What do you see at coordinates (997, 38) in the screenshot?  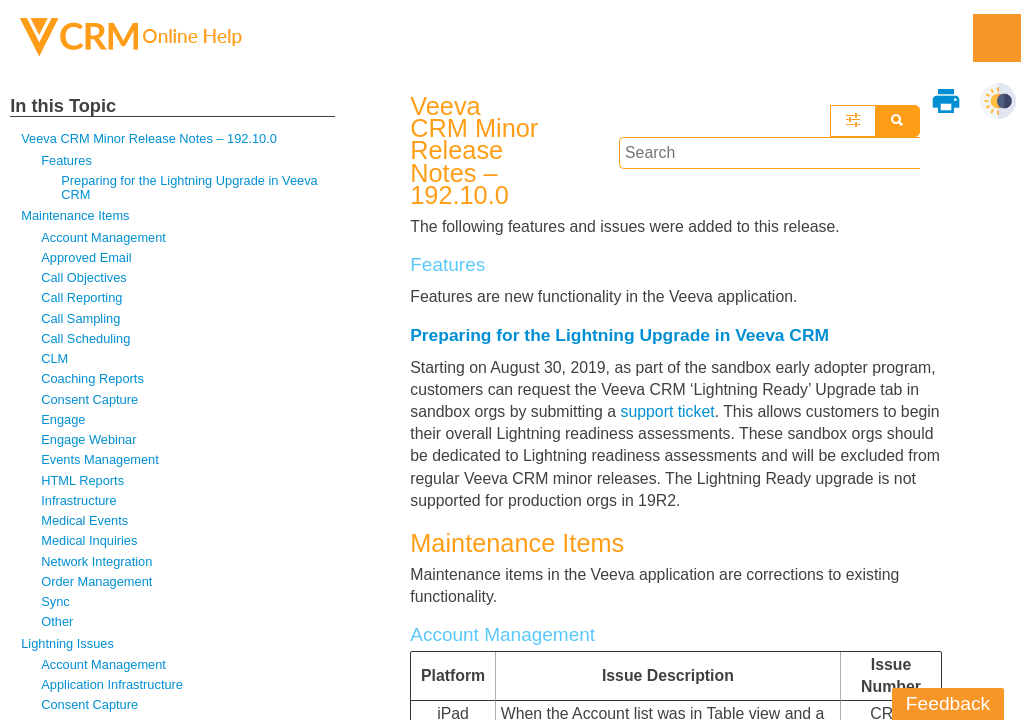 I see `[Show Navigation Panel]` at bounding box center [997, 38].